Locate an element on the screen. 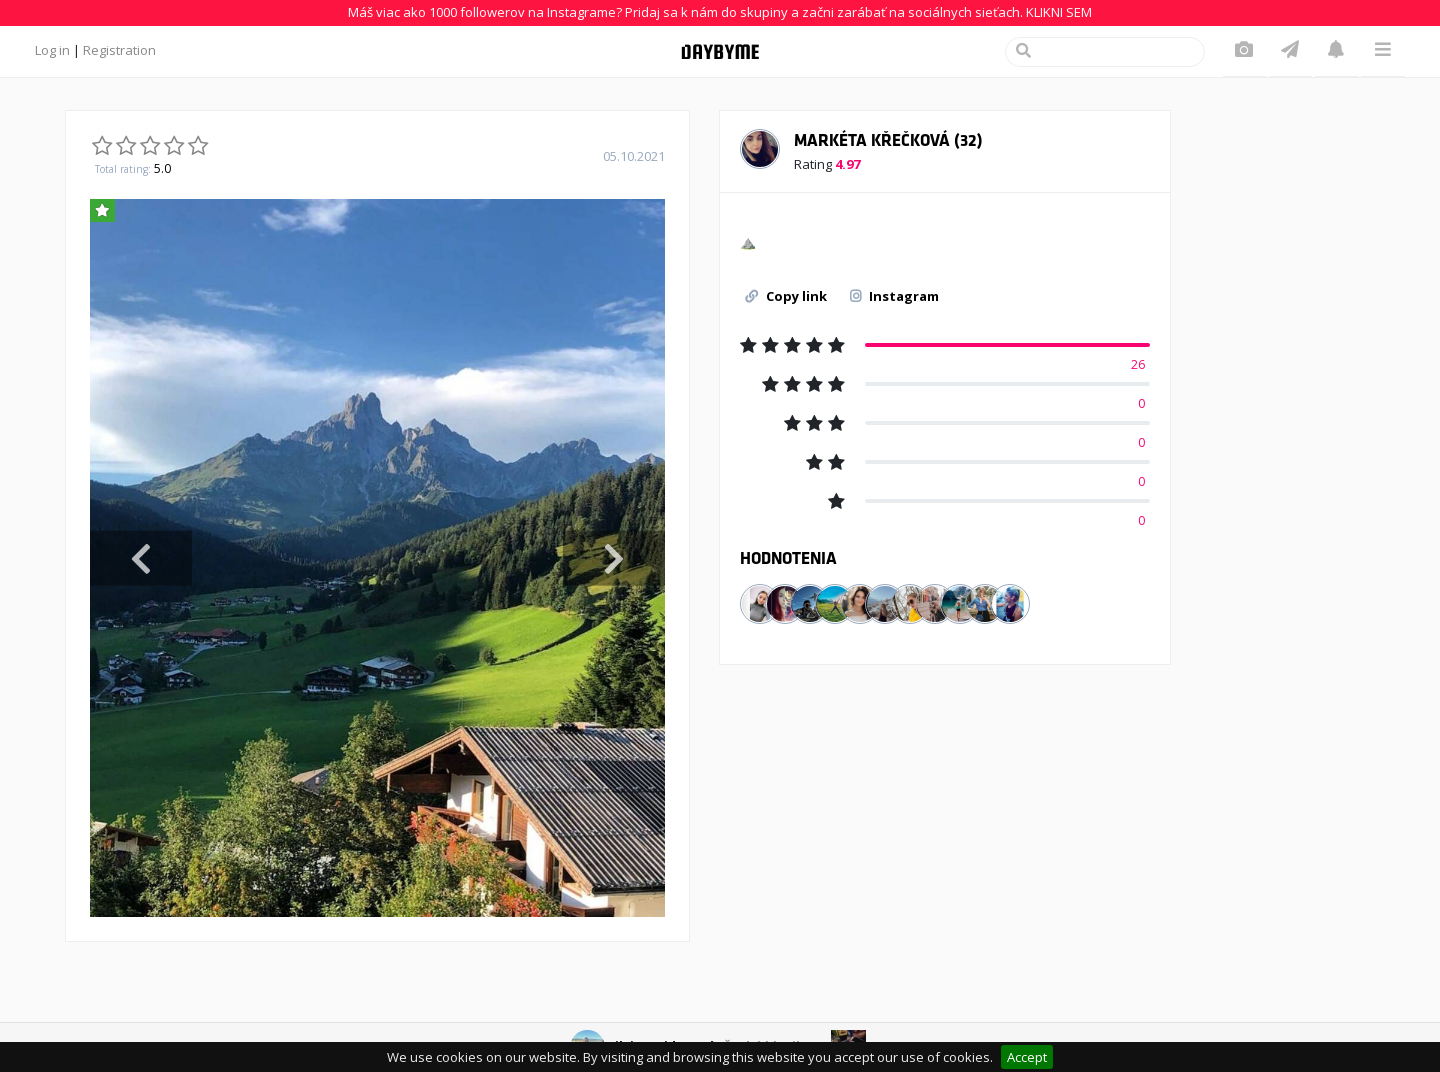 Image resolution: width=1440 pixels, height=1072 pixels. KLIKNI SEM is located at coordinates (1059, 12).